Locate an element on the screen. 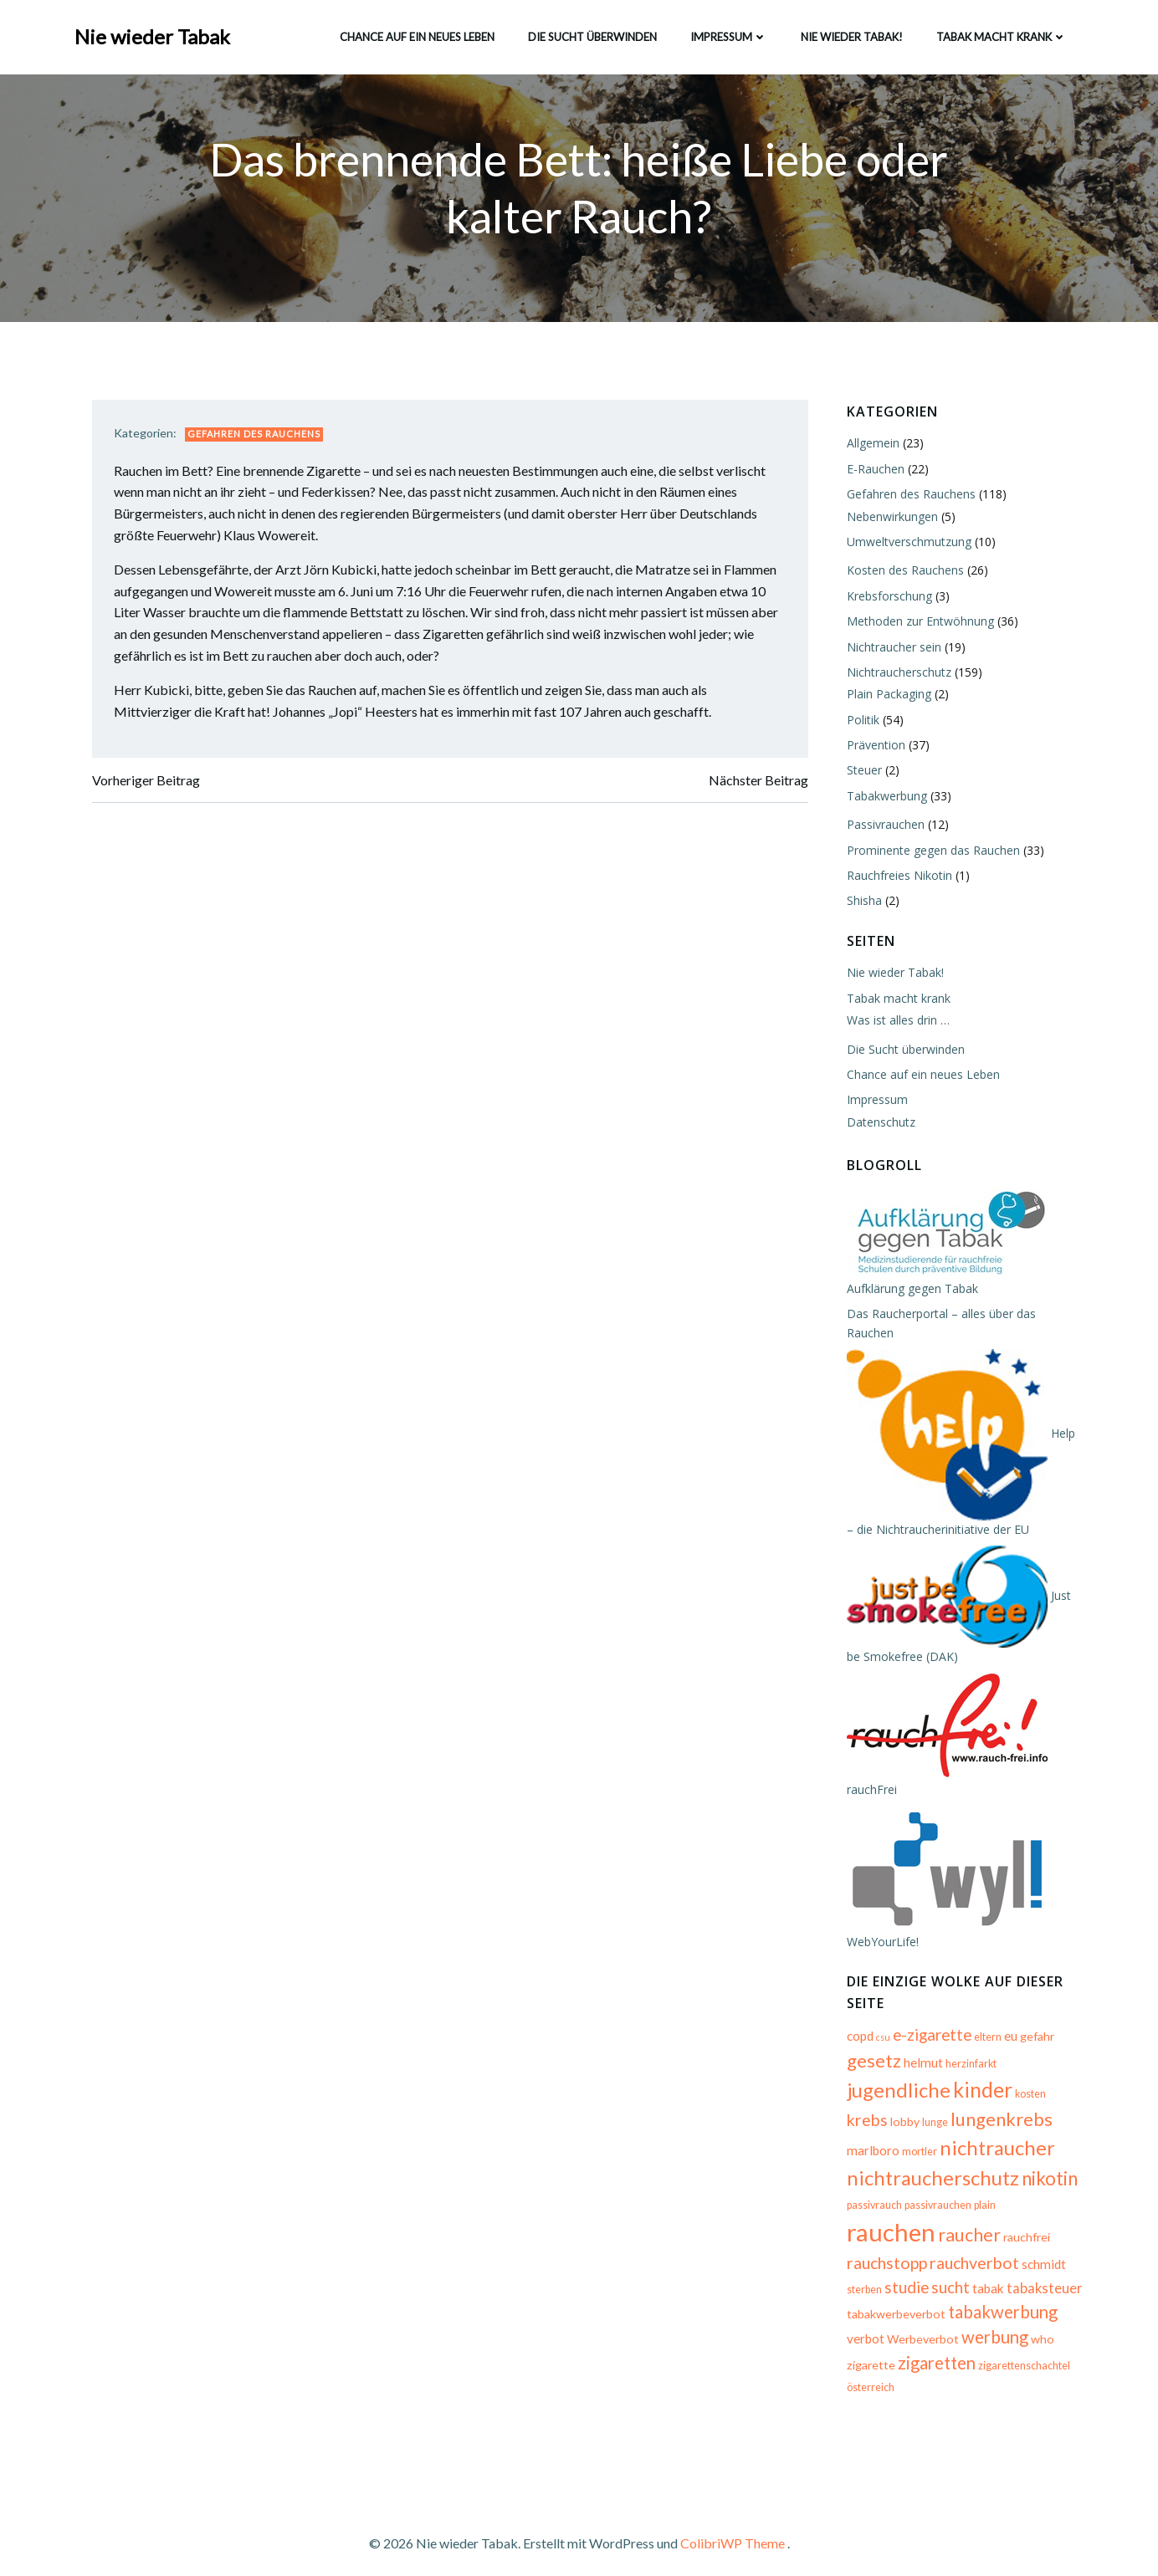  nichtraucherschutz [nichtraucherschutz (17 Einträge)] is located at coordinates (929, 2161).